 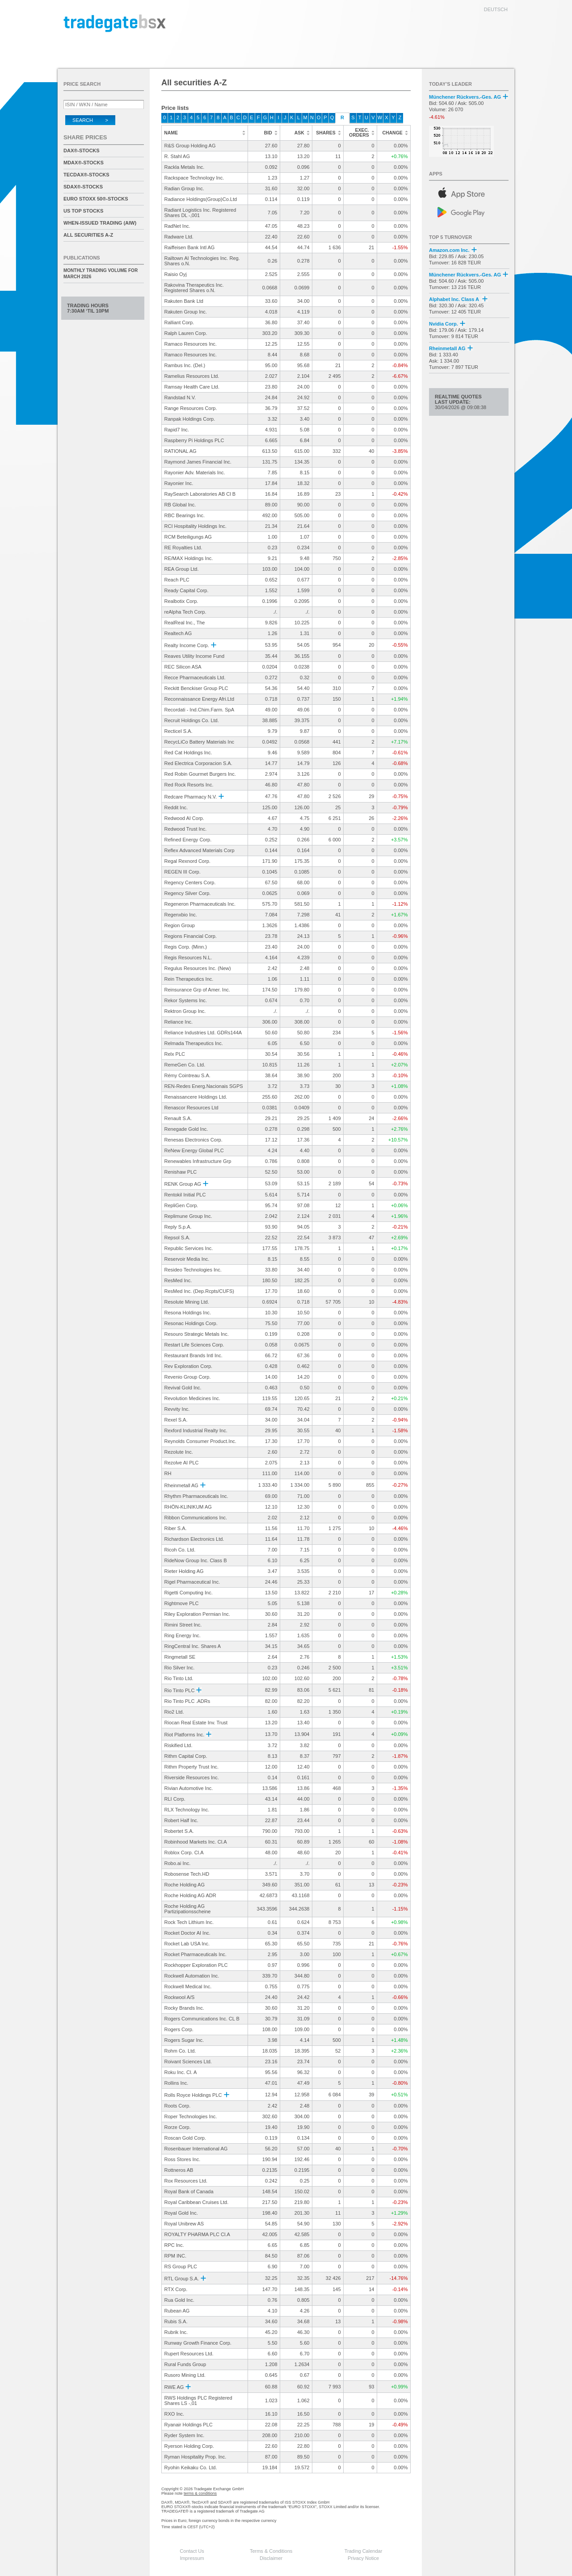 I want to click on Rolls Royce Holdings PLC, so click(x=196, y=2095).